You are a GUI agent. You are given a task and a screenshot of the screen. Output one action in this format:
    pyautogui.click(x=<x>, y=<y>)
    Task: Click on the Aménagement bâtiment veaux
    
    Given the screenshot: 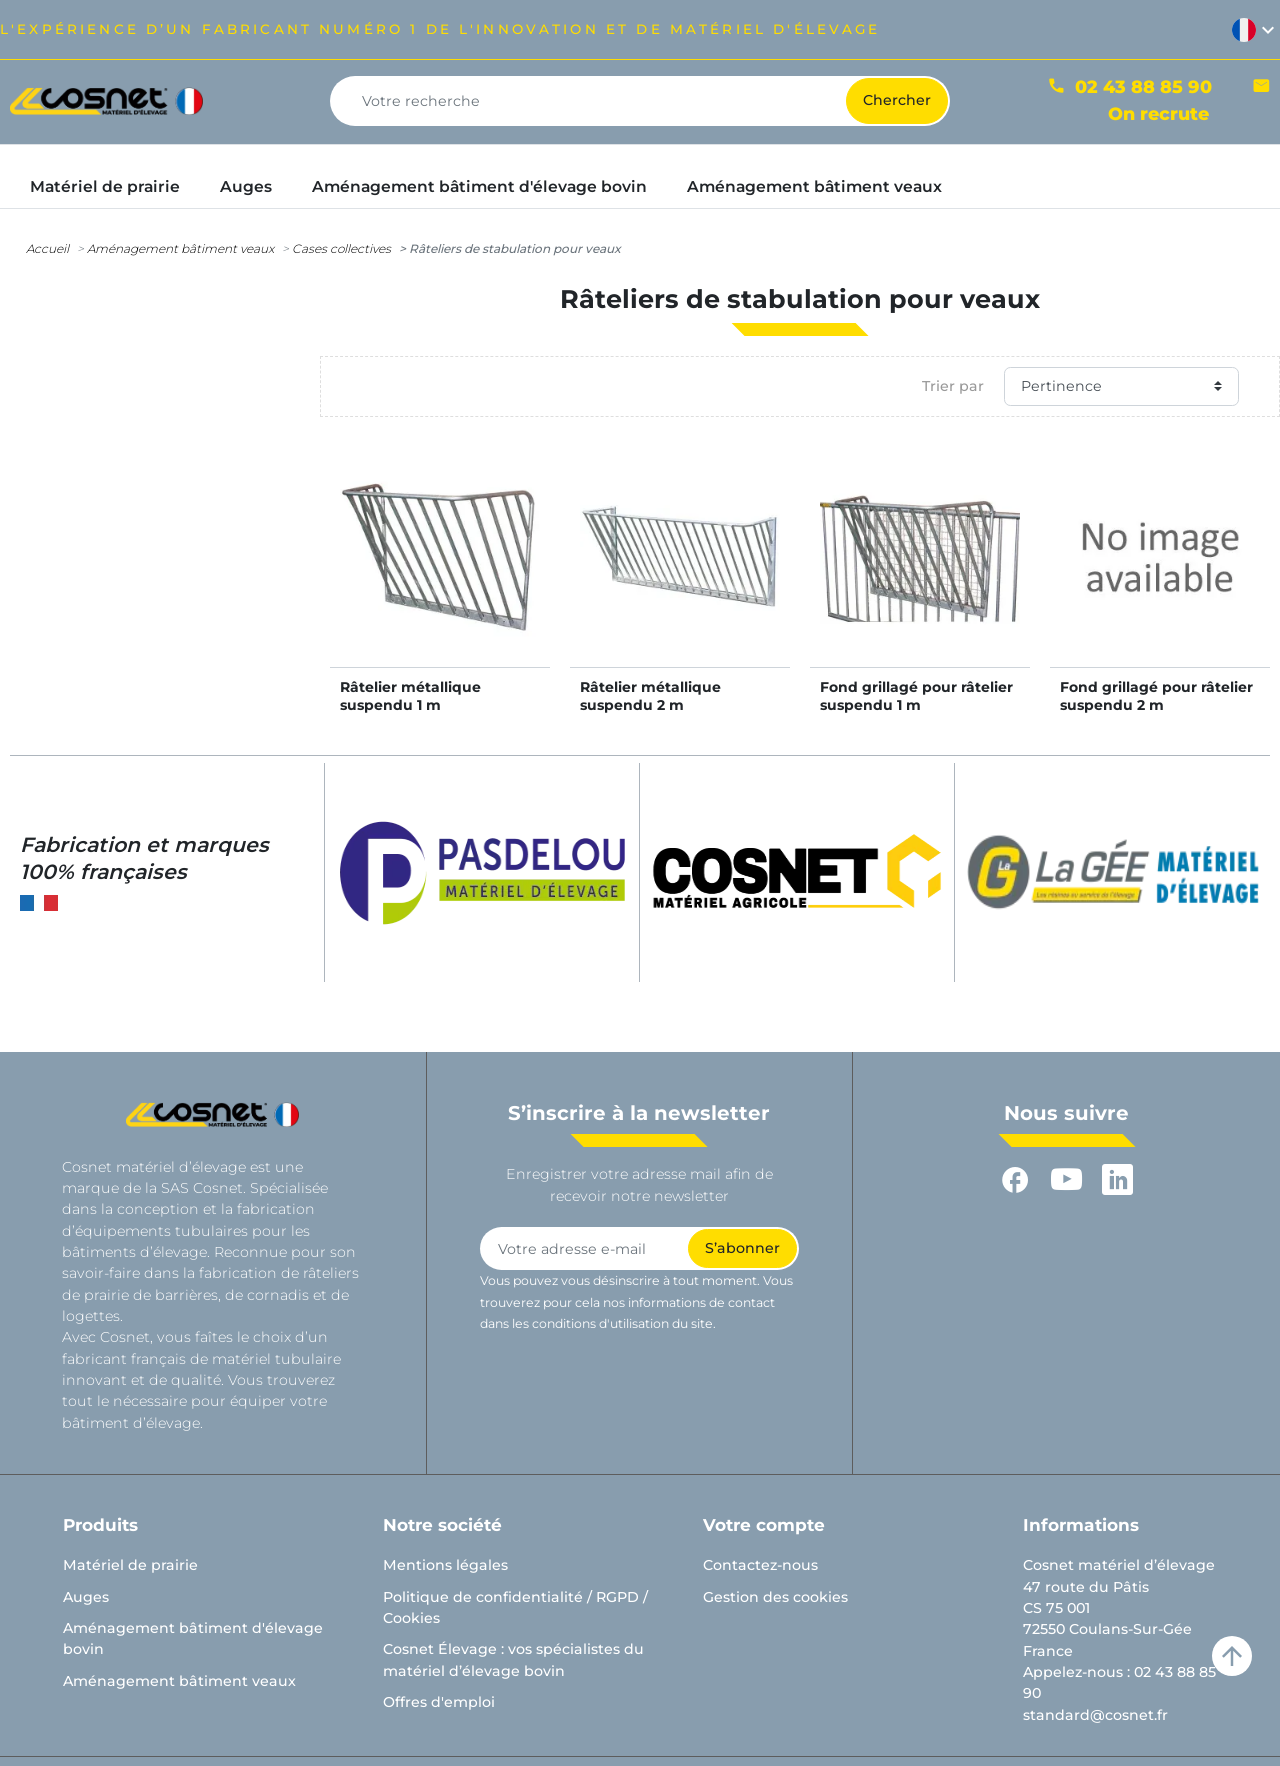 What is the action you would take?
    pyautogui.click(x=180, y=248)
    